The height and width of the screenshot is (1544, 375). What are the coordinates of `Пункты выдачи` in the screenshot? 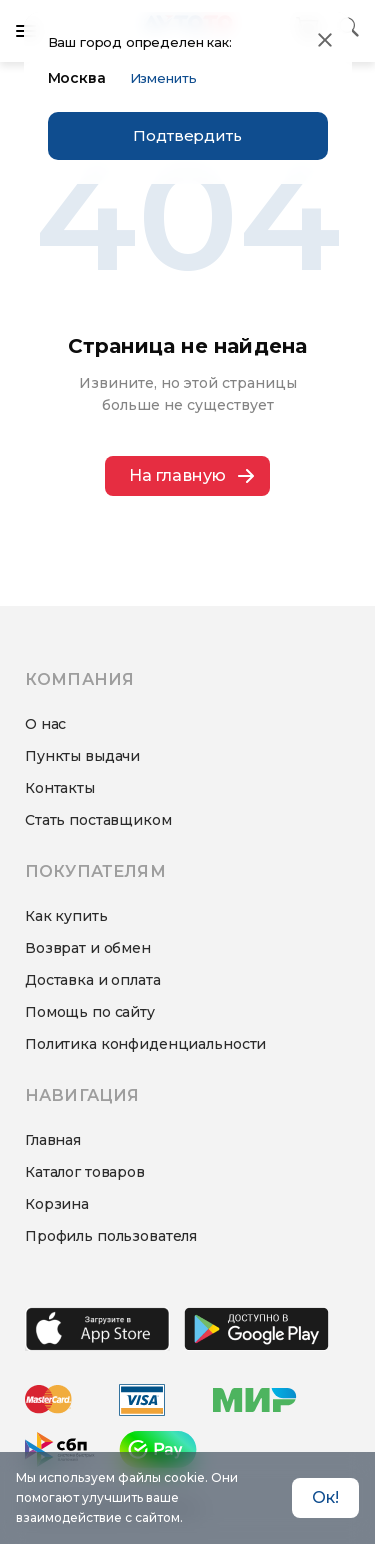 It's located at (82, 756).